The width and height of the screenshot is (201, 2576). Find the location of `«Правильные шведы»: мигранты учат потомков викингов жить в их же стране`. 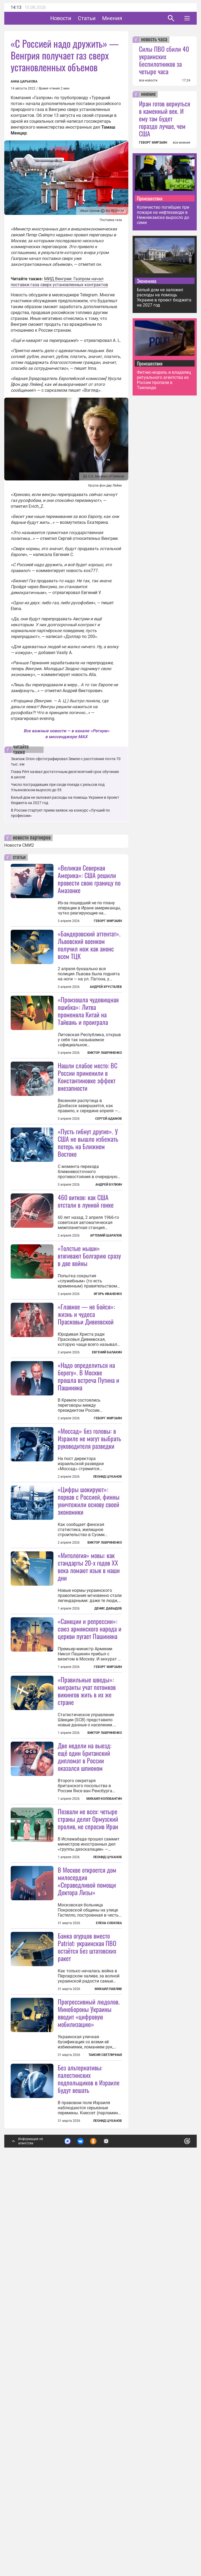

«Правильные шведы»: мигранты учат потомков викингов жить в их же стране is located at coordinates (87, 1955).